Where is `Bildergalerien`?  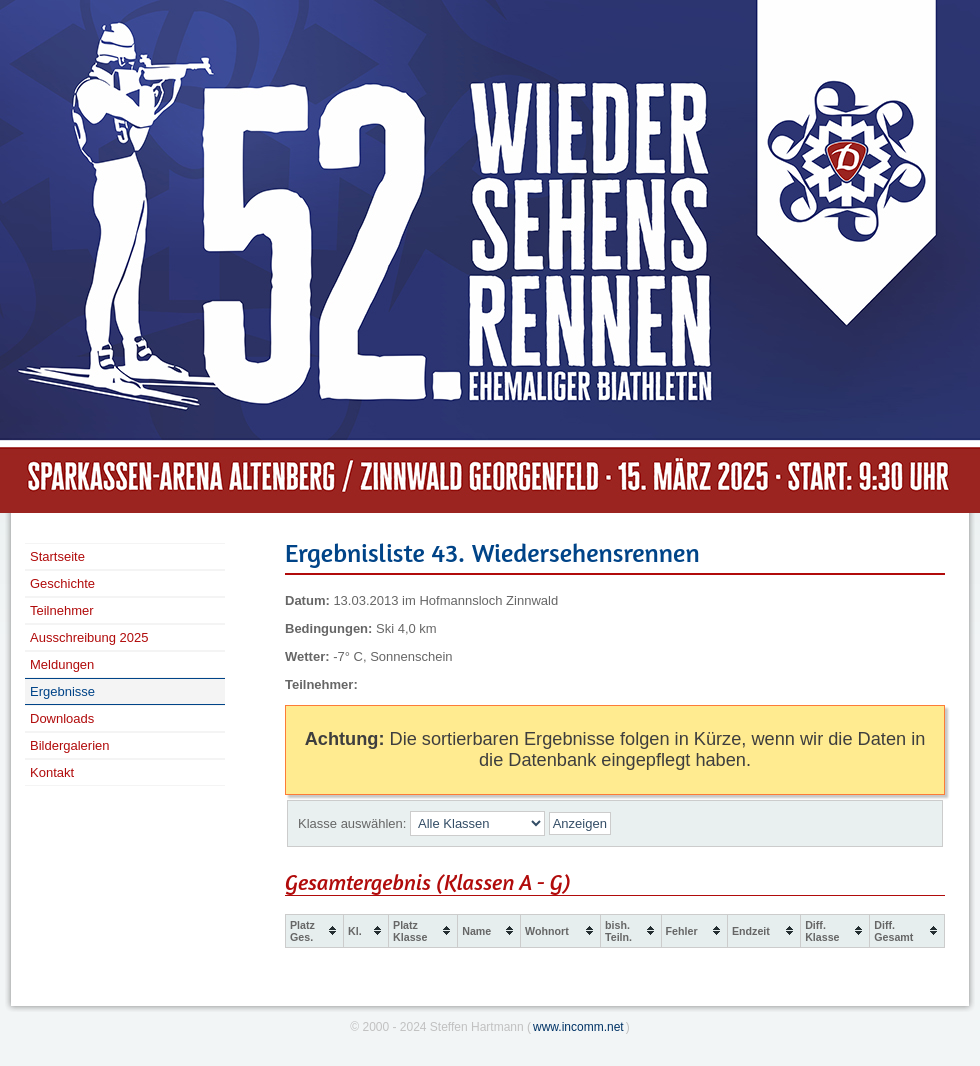
Bildergalerien is located at coordinates (70, 745).